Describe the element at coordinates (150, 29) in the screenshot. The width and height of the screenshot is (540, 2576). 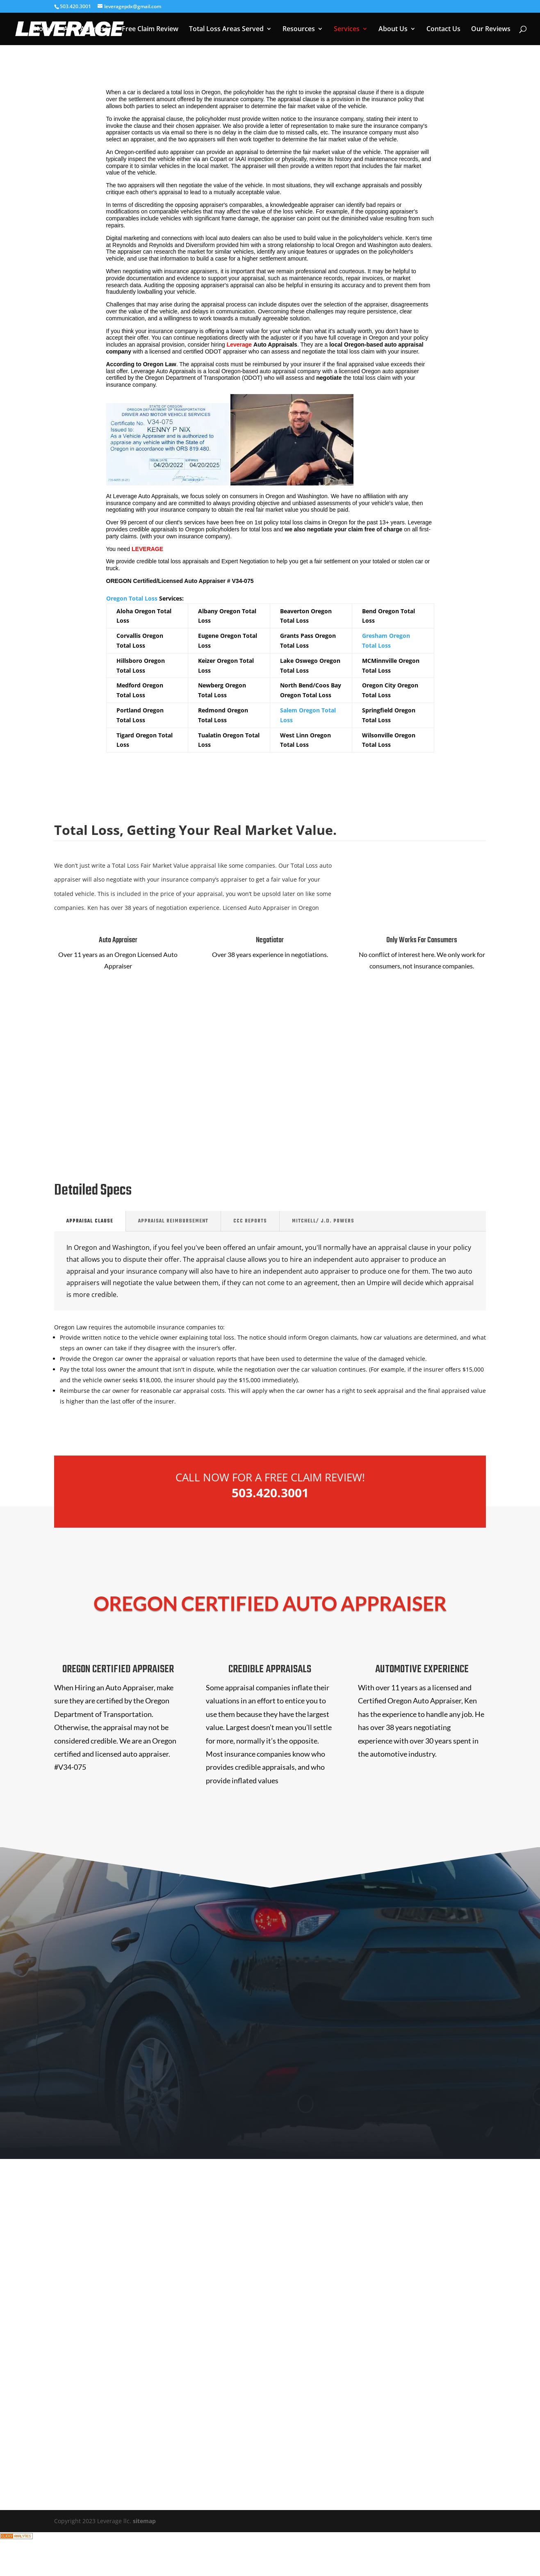
I see `Free Claim Review` at that location.